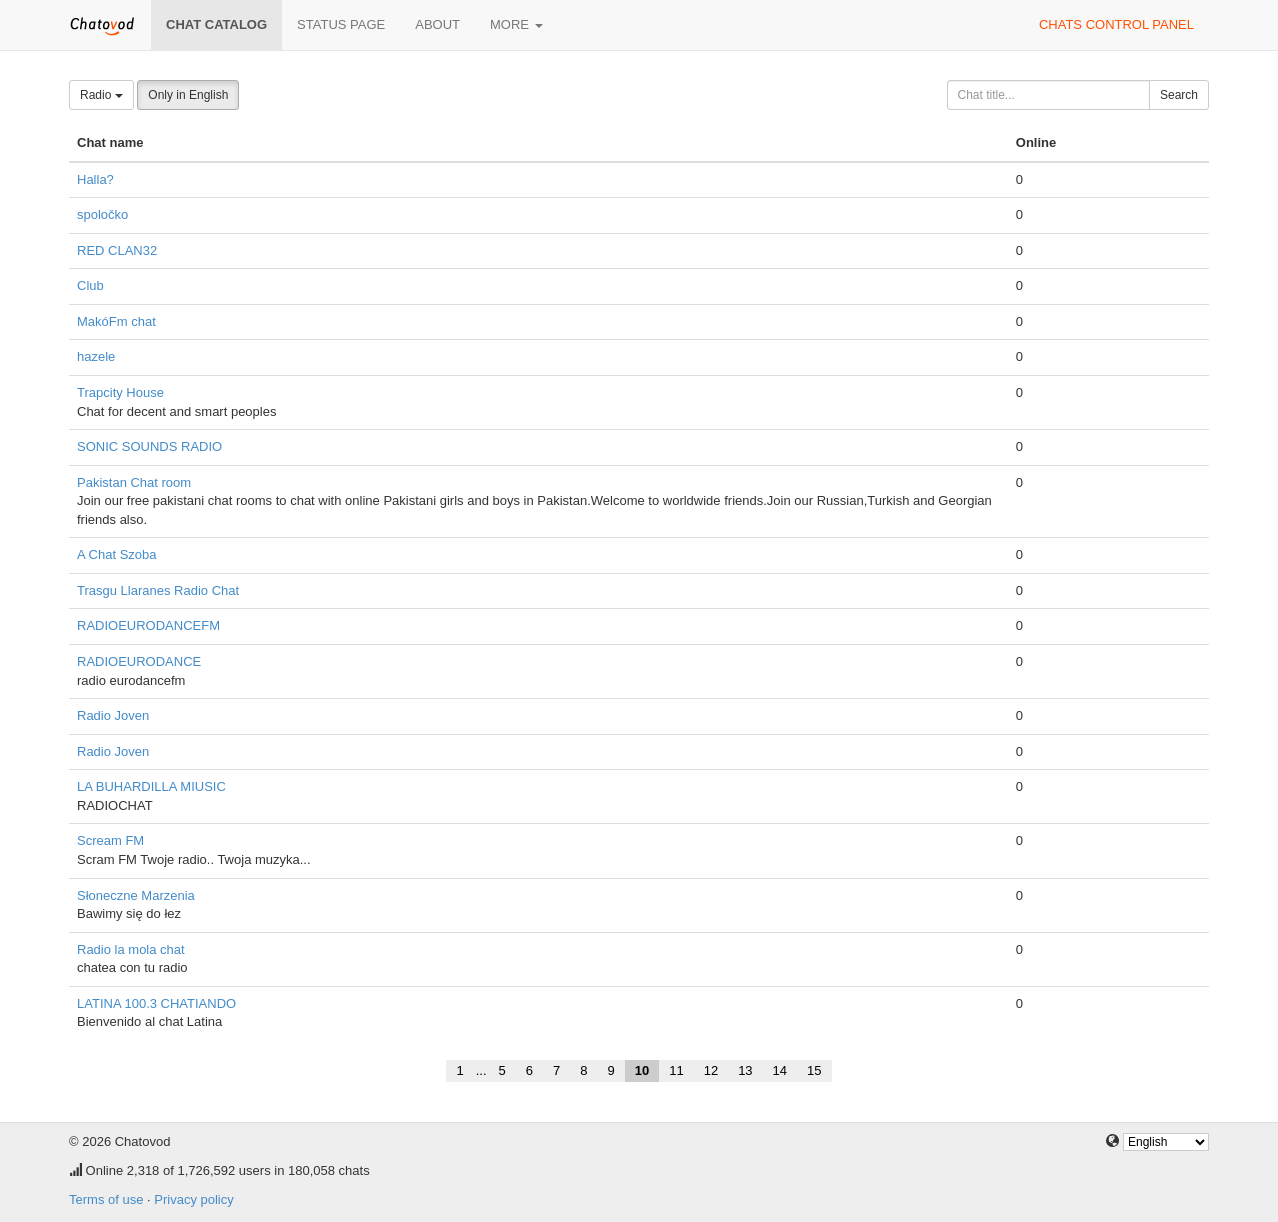  Describe the element at coordinates (642, 1070) in the screenshot. I see `10` at that location.